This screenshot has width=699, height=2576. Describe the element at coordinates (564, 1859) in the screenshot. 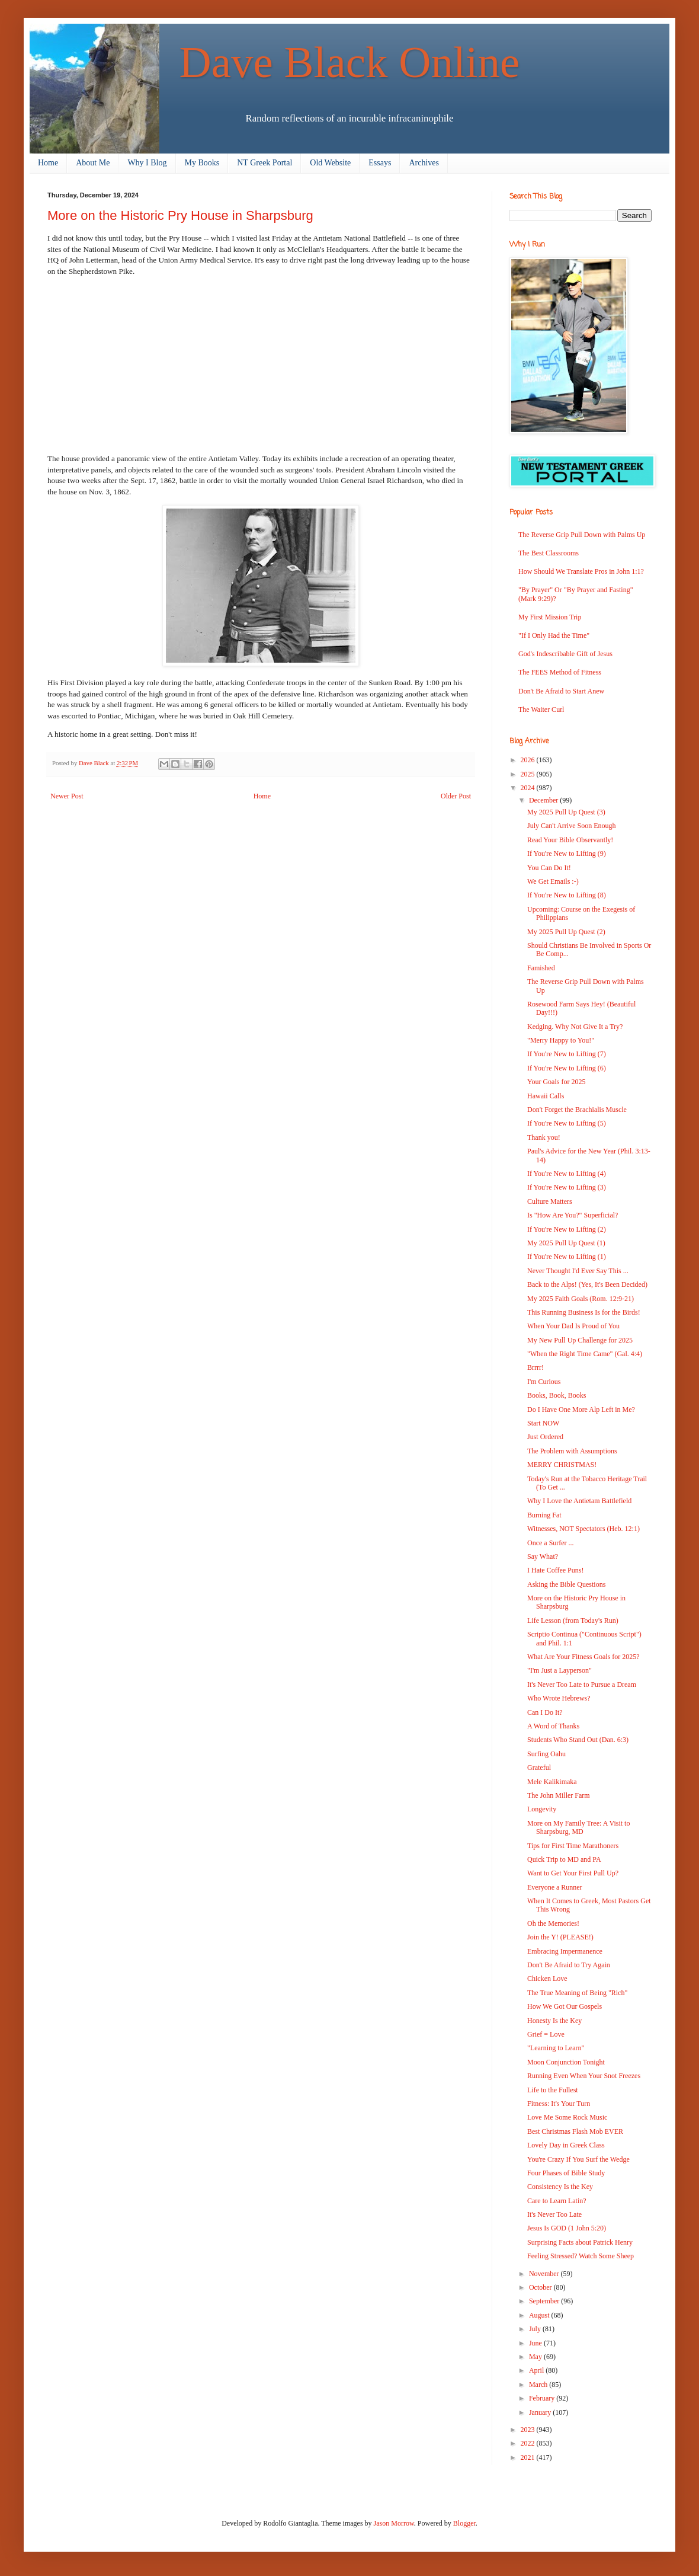

I see `Quick Trip to MD and PA` at that location.